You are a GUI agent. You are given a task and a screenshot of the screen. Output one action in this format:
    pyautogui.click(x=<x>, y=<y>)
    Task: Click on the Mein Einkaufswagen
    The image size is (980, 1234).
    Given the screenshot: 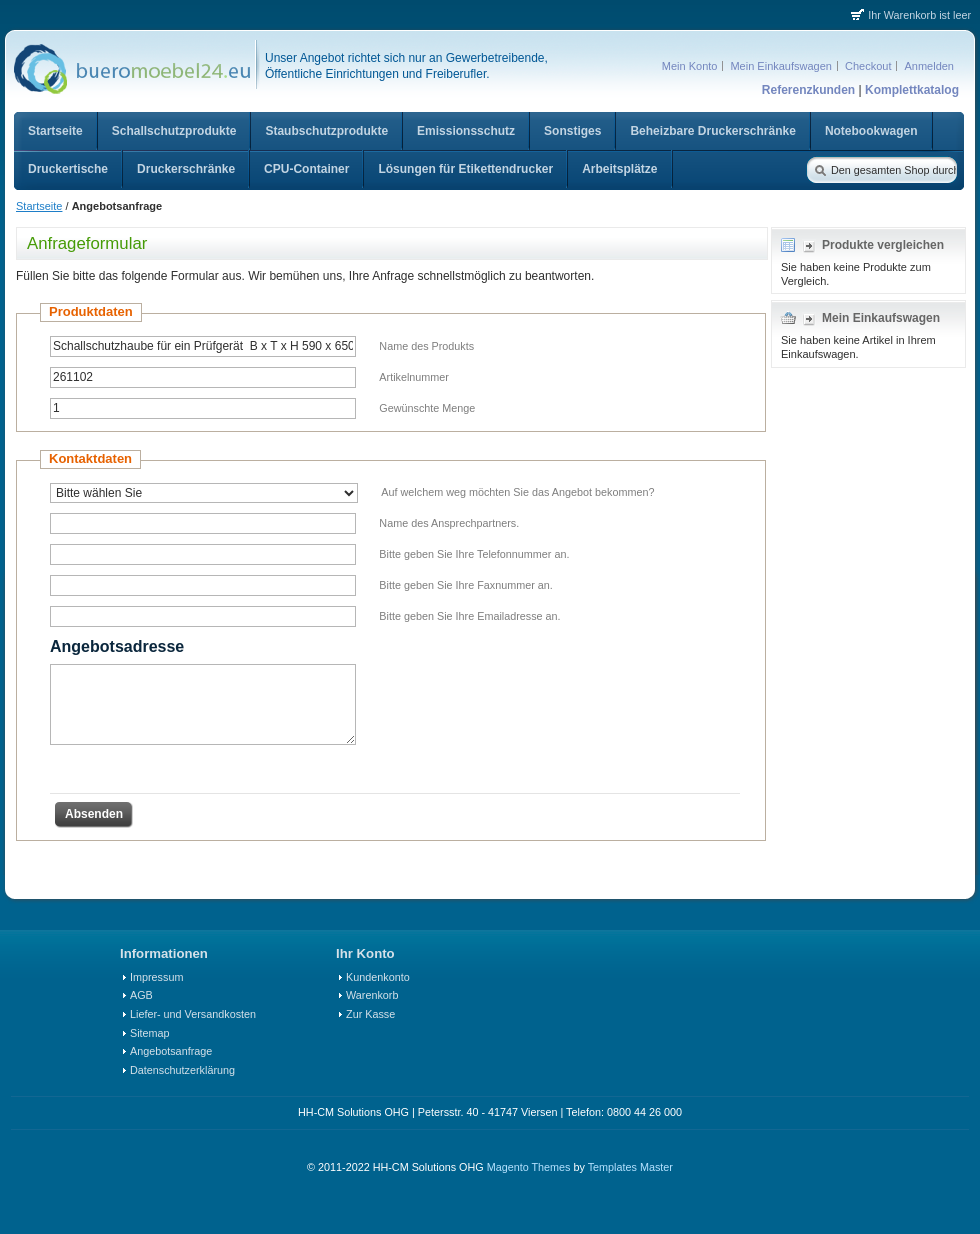 What is the action you would take?
    pyautogui.click(x=781, y=66)
    